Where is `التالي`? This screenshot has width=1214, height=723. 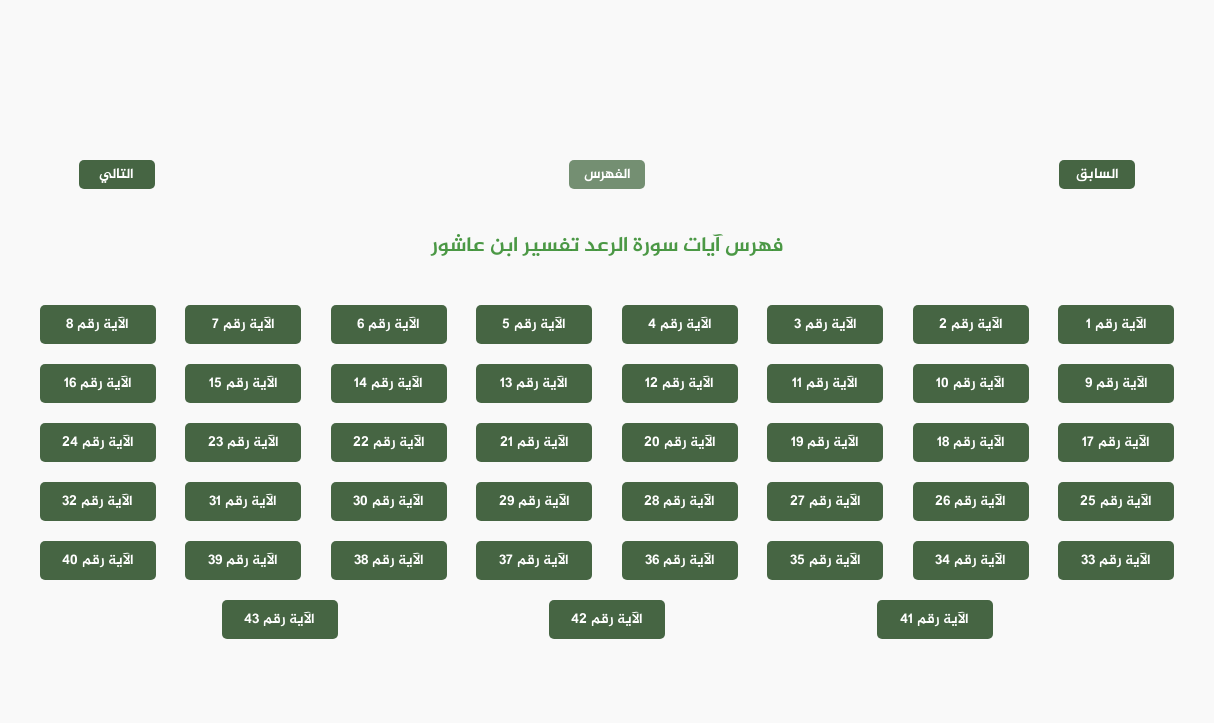
التالي is located at coordinates (116, 174).